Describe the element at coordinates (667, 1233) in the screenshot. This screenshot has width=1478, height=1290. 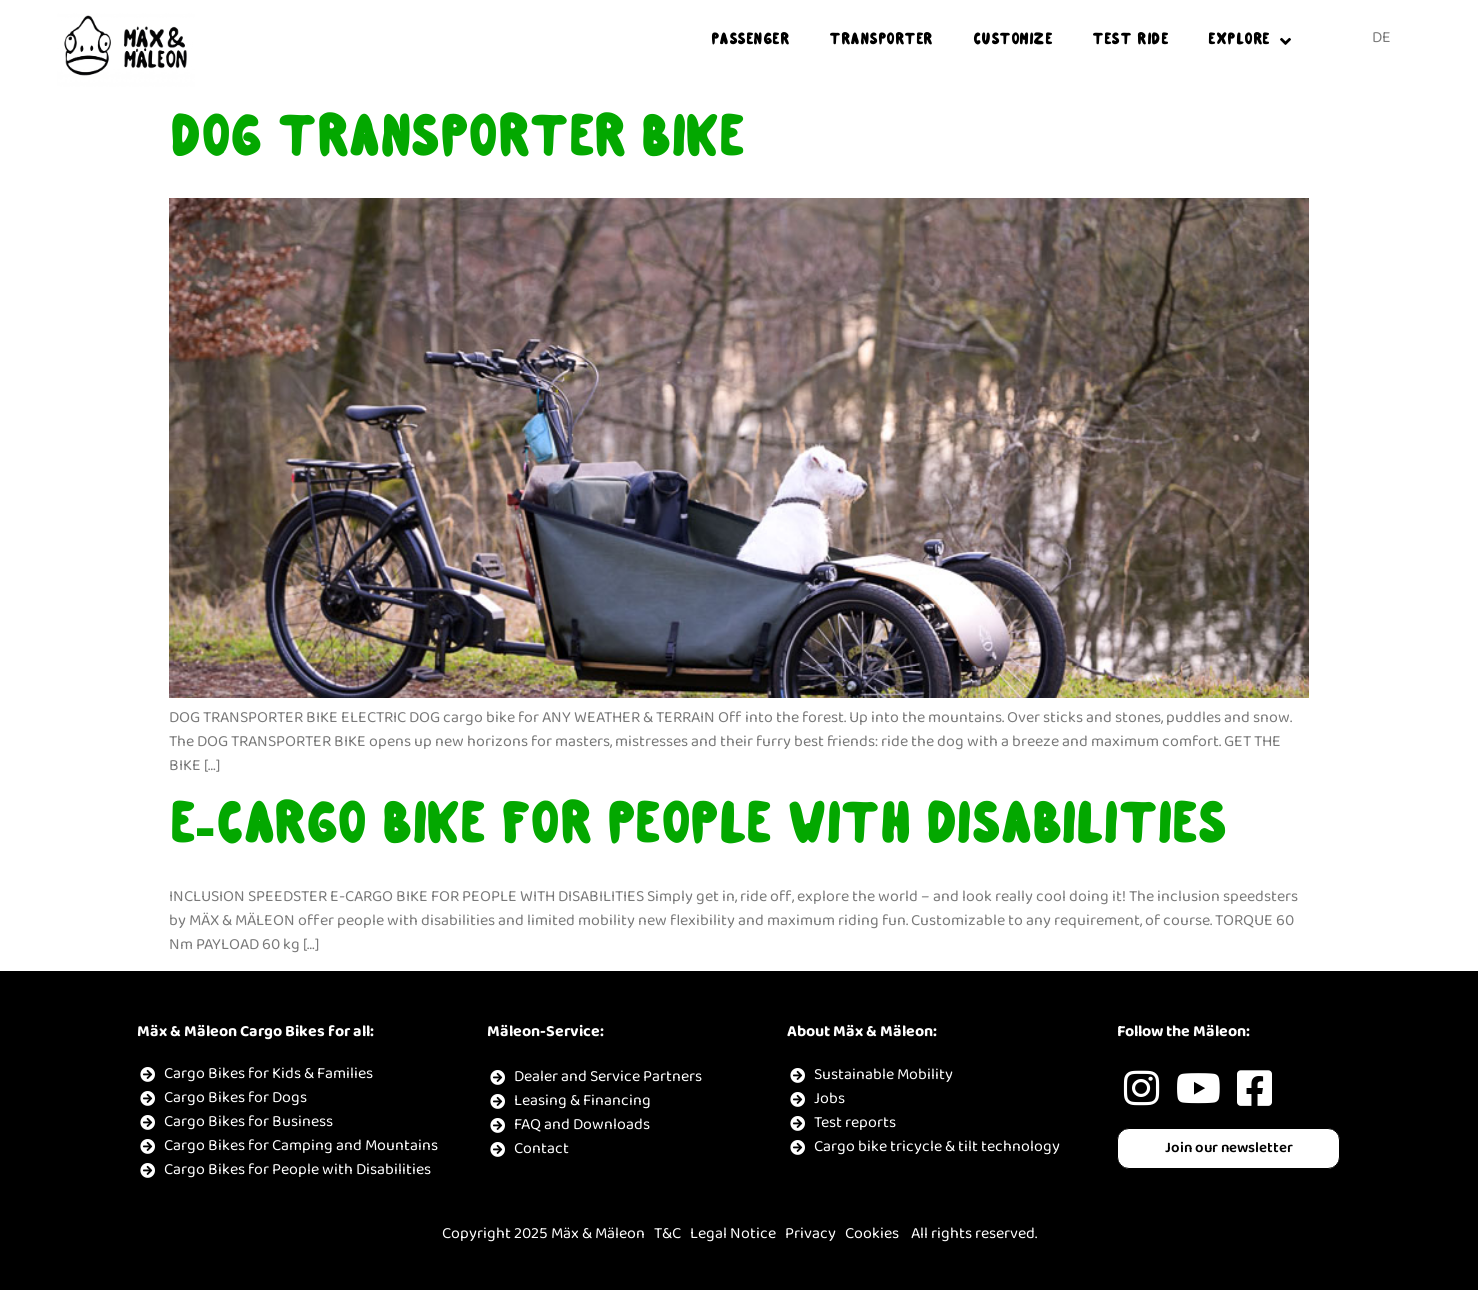
I see `T&C` at that location.